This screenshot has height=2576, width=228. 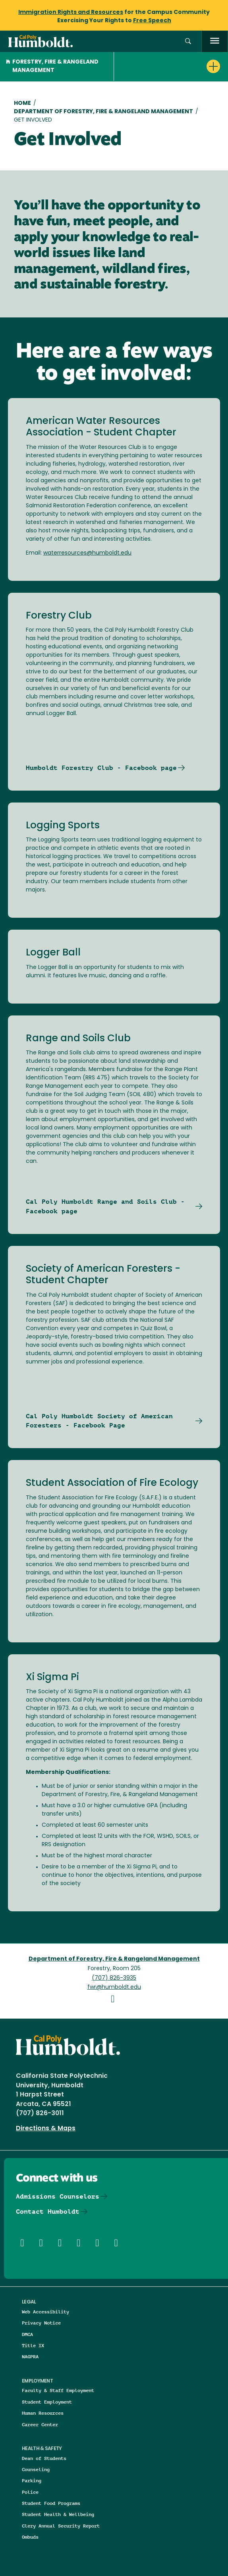 What do you see at coordinates (114, 1978) in the screenshot?
I see `(707) 826-3935` at bounding box center [114, 1978].